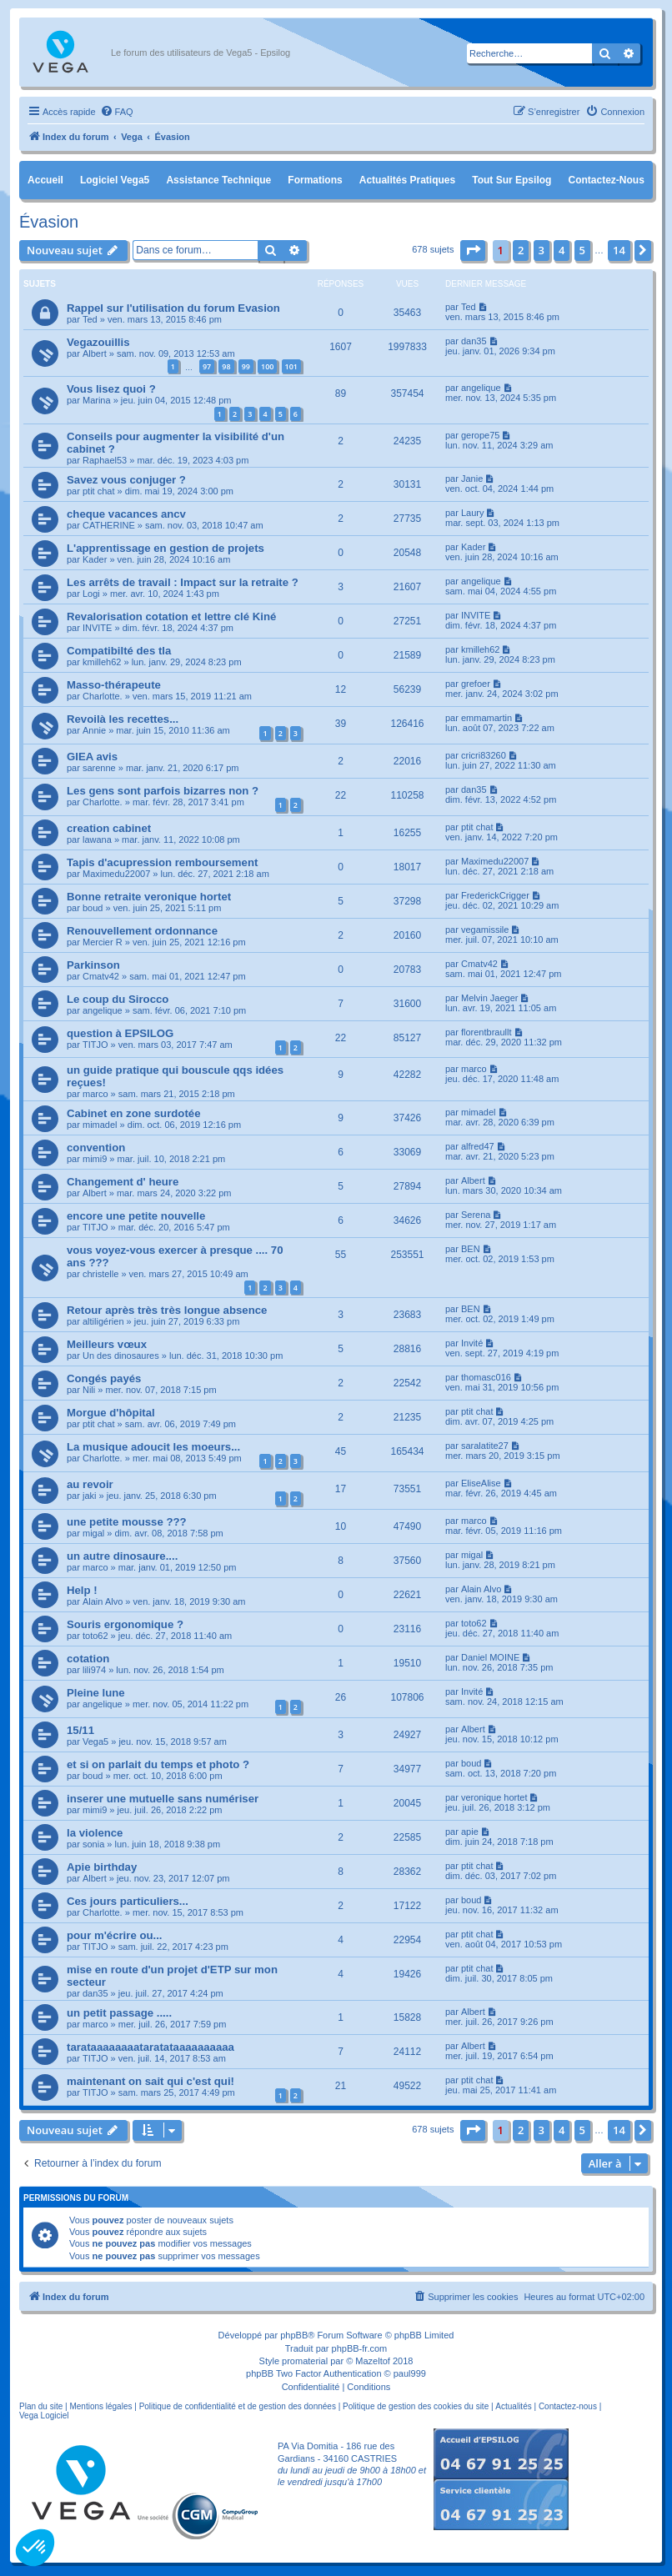 This screenshot has height=2576, width=672. Describe the element at coordinates (125, 1624) in the screenshot. I see `Souris ergonomique ?` at that location.